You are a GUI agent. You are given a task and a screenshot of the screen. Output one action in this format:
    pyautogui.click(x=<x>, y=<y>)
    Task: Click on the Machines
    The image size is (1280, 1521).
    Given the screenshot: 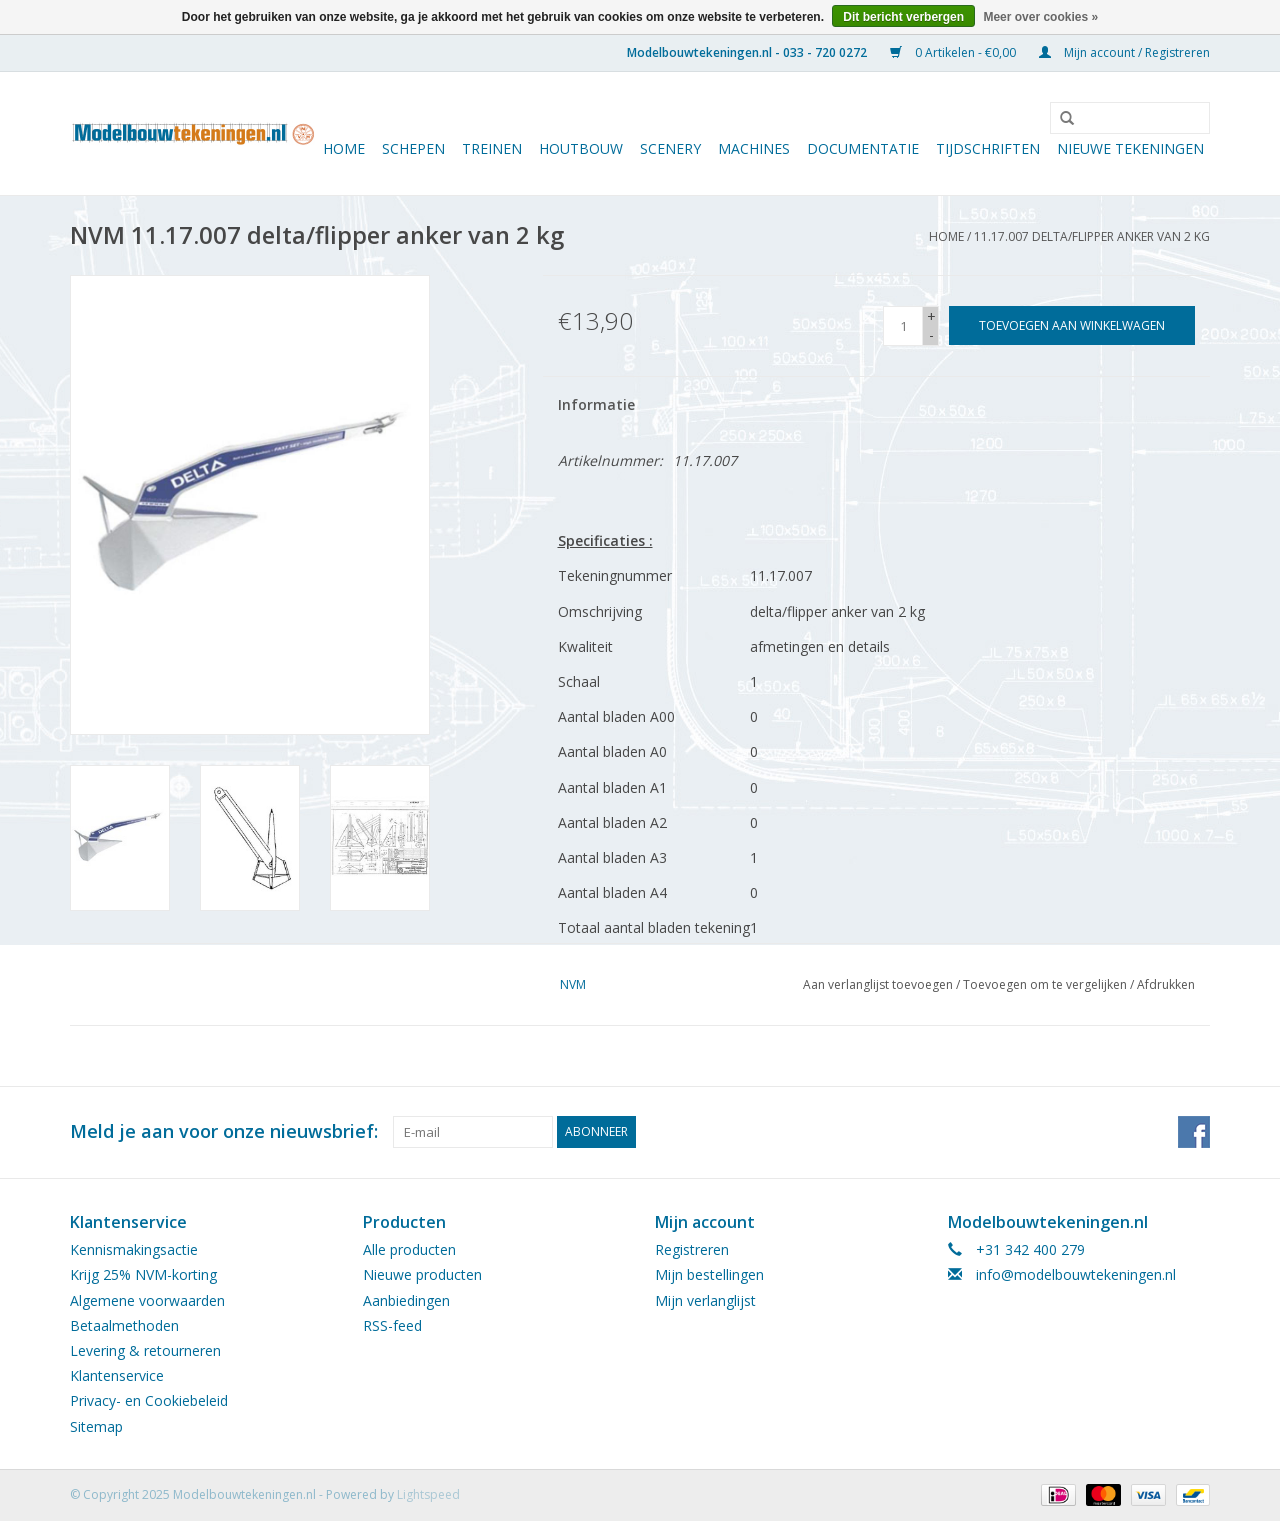 What is the action you would take?
    pyautogui.click(x=754, y=148)
    